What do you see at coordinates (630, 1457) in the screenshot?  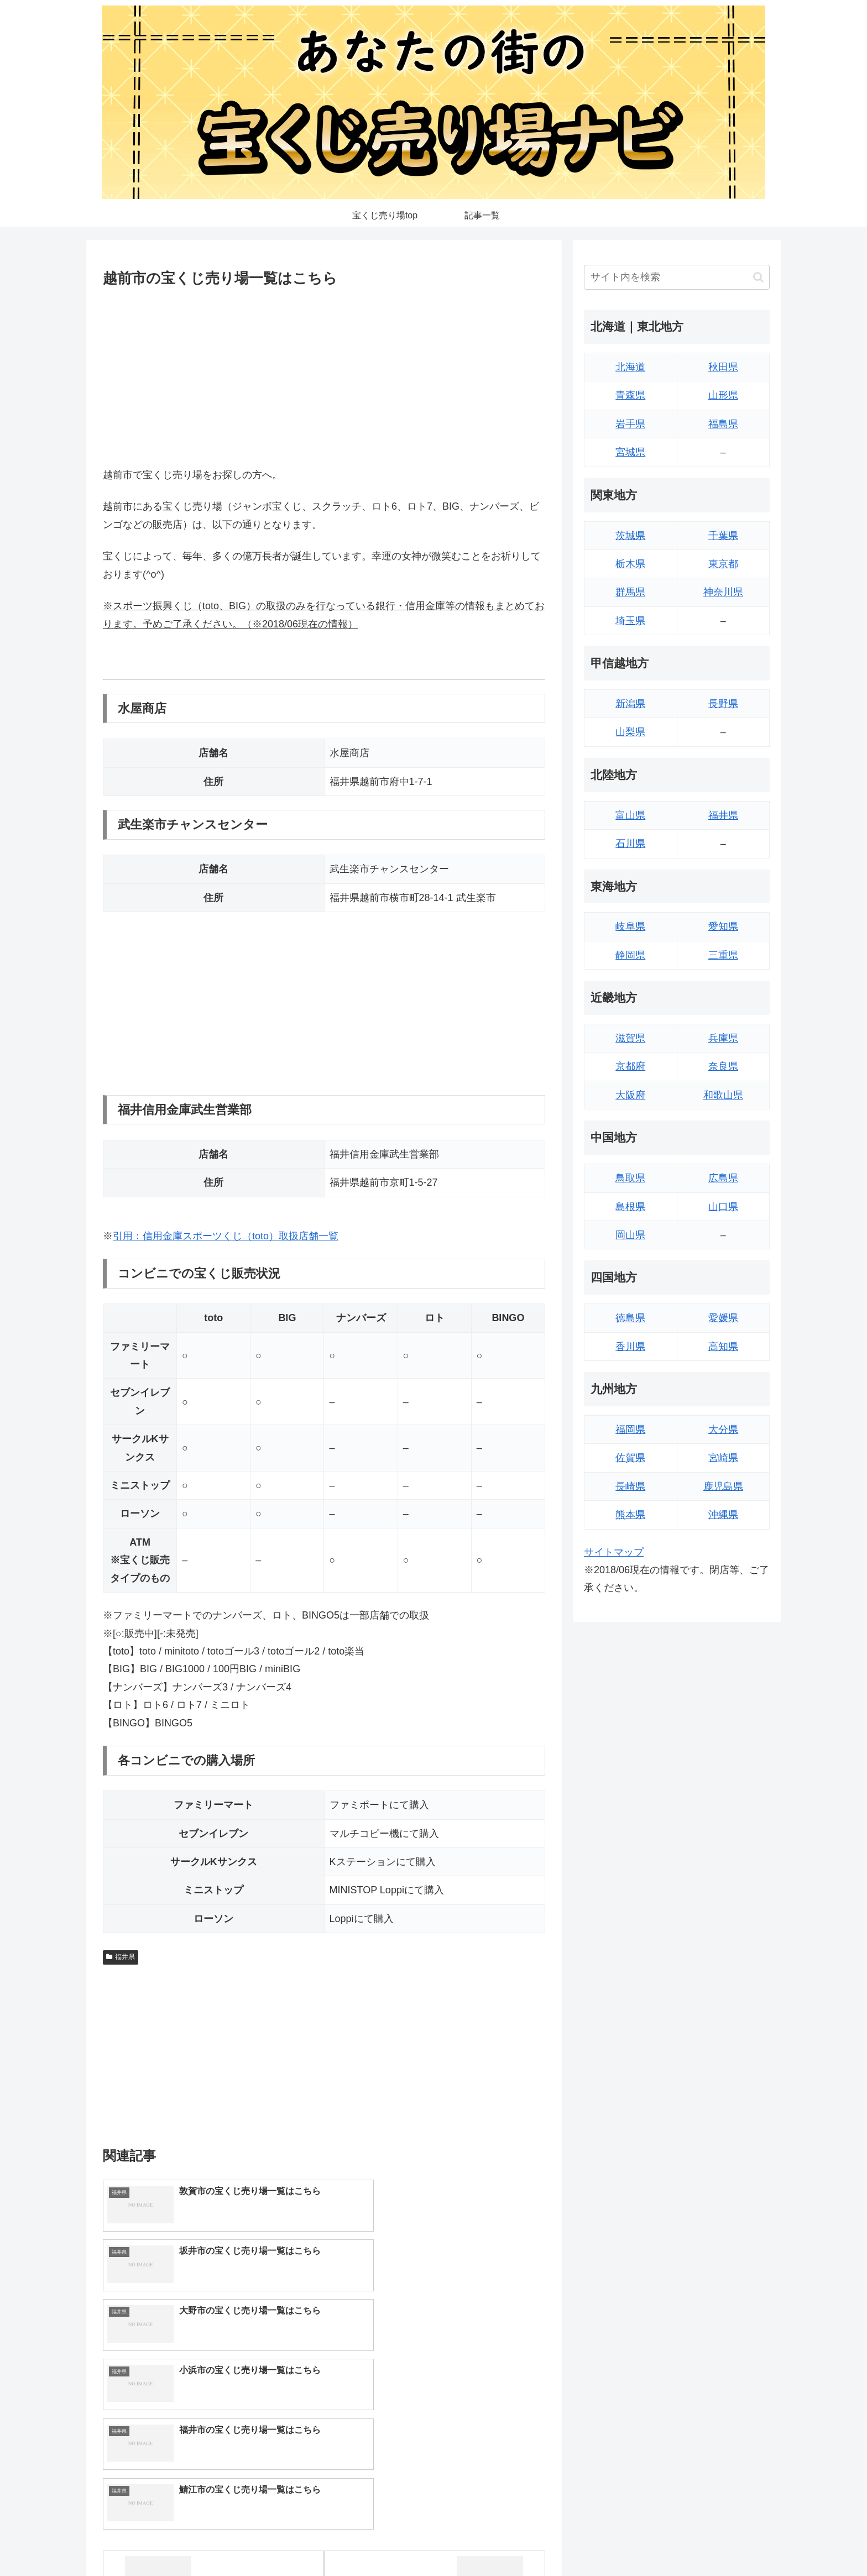 I see `佐賀県` at bounding box center [630, 1457].